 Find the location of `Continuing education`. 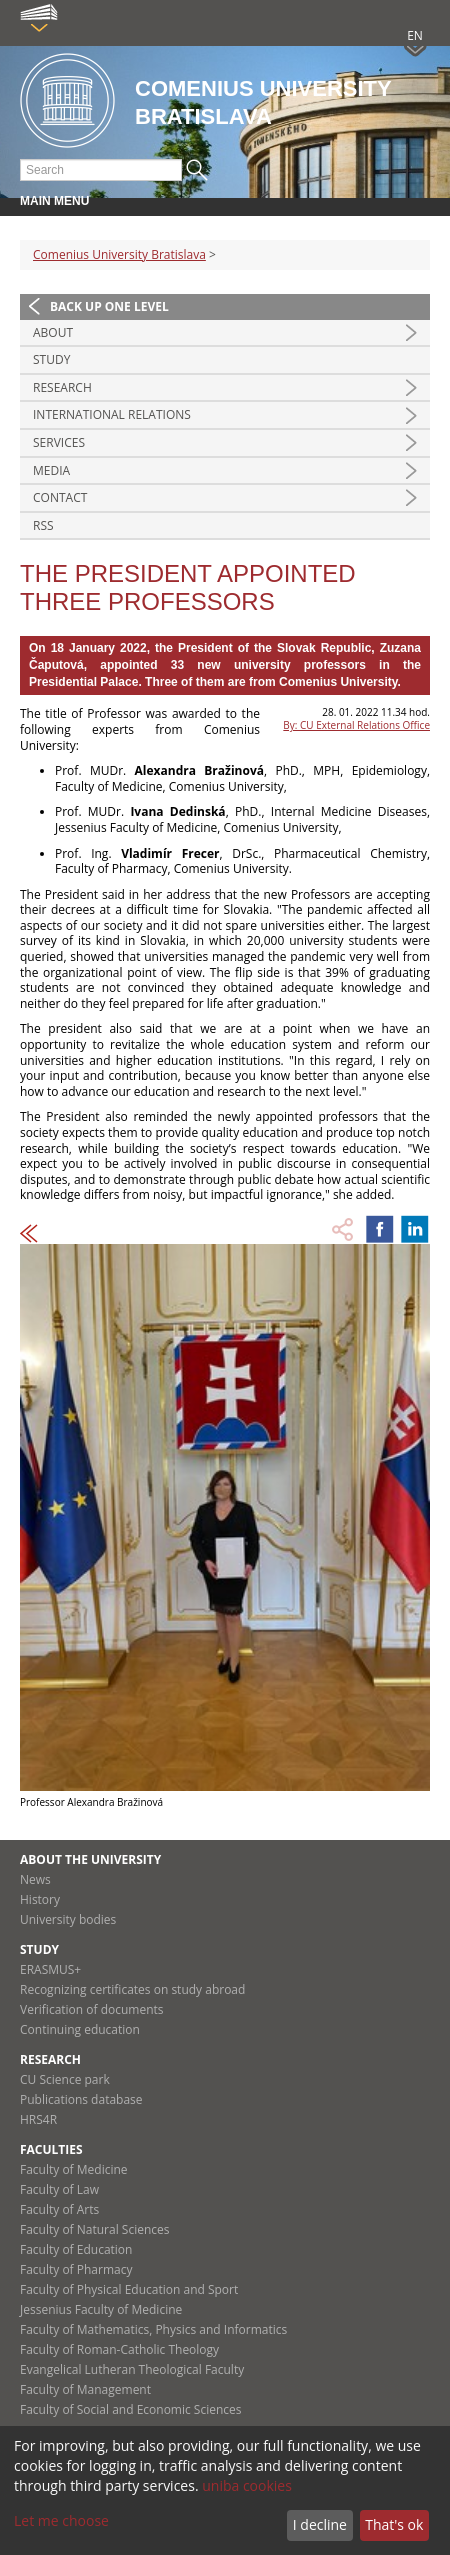

Continuing education is located at coordinates (80, 2029).